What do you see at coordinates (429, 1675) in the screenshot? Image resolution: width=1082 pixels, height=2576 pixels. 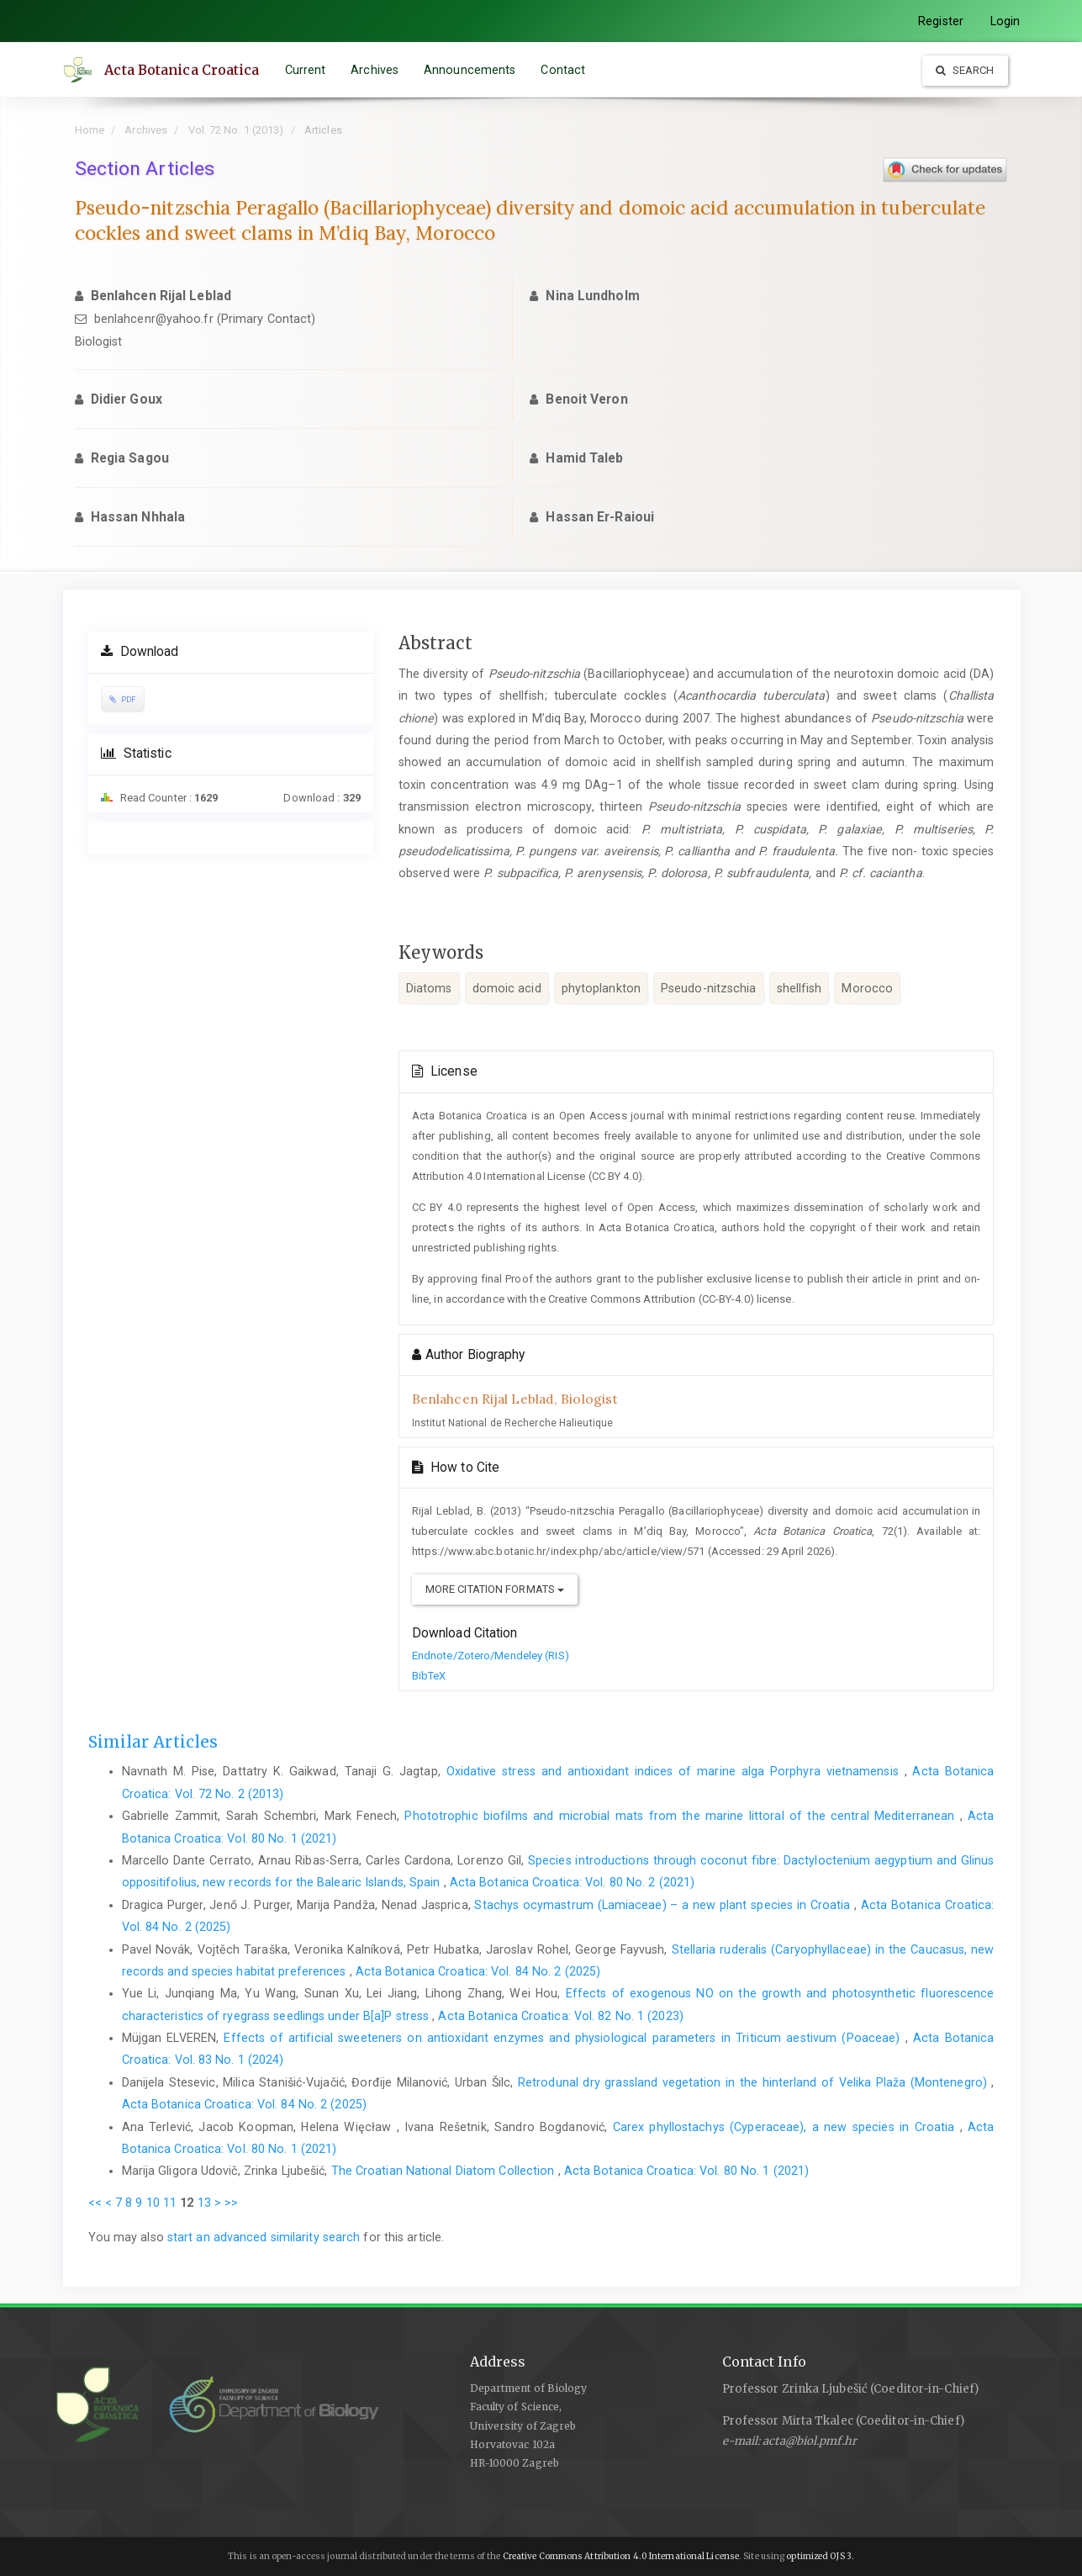 I see `BibTeX` at bounding box center [429, 1675].